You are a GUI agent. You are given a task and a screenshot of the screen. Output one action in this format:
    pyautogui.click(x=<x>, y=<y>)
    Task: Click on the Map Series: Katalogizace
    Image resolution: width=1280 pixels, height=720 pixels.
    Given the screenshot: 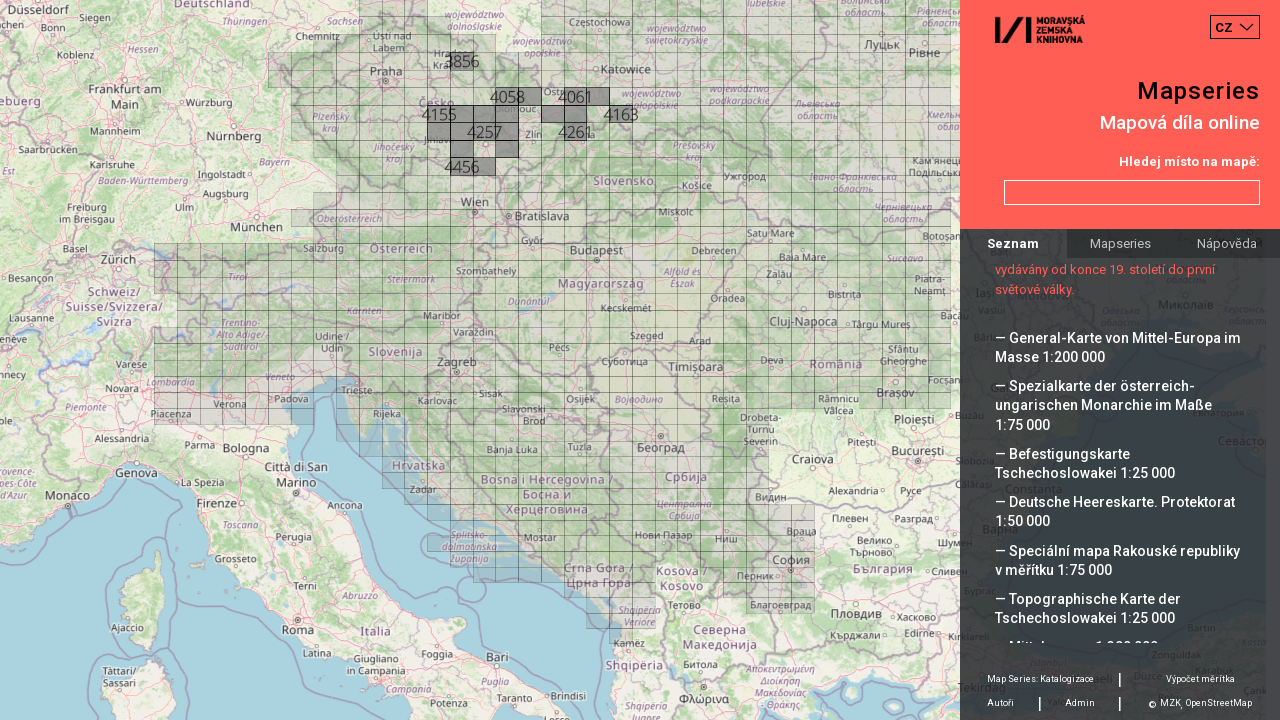 What is the action you would take?
    pyautogui.click(x=1040, y=679)
    